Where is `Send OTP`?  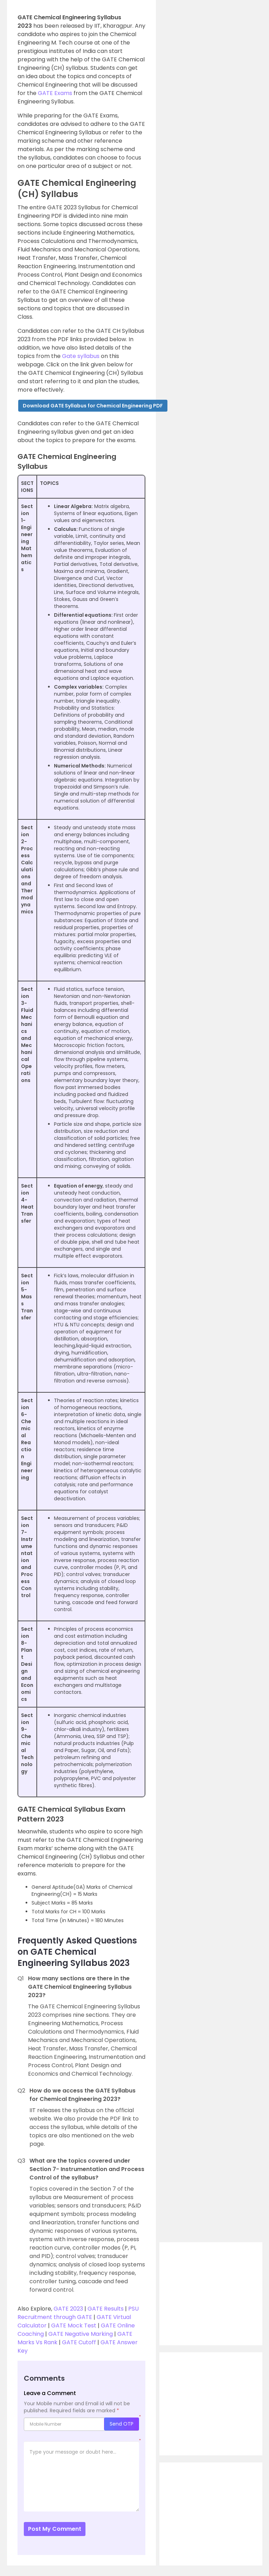
Send OTP is located at coordinates (121, 2423).